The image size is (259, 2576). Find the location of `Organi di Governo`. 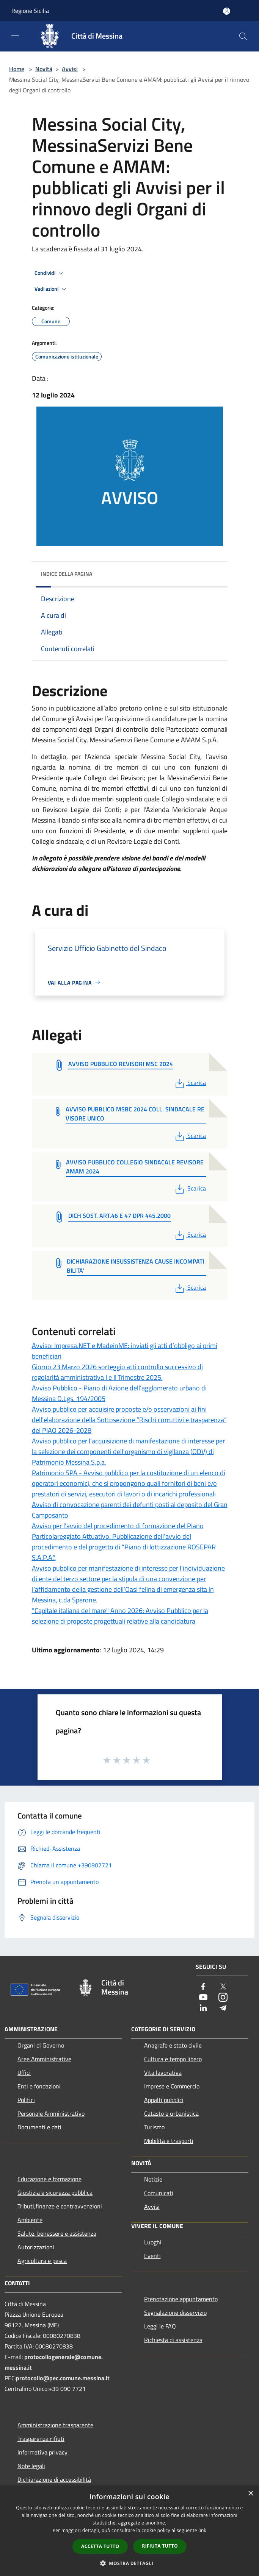

Organi di Governo is located at coordinates (40, 2045).